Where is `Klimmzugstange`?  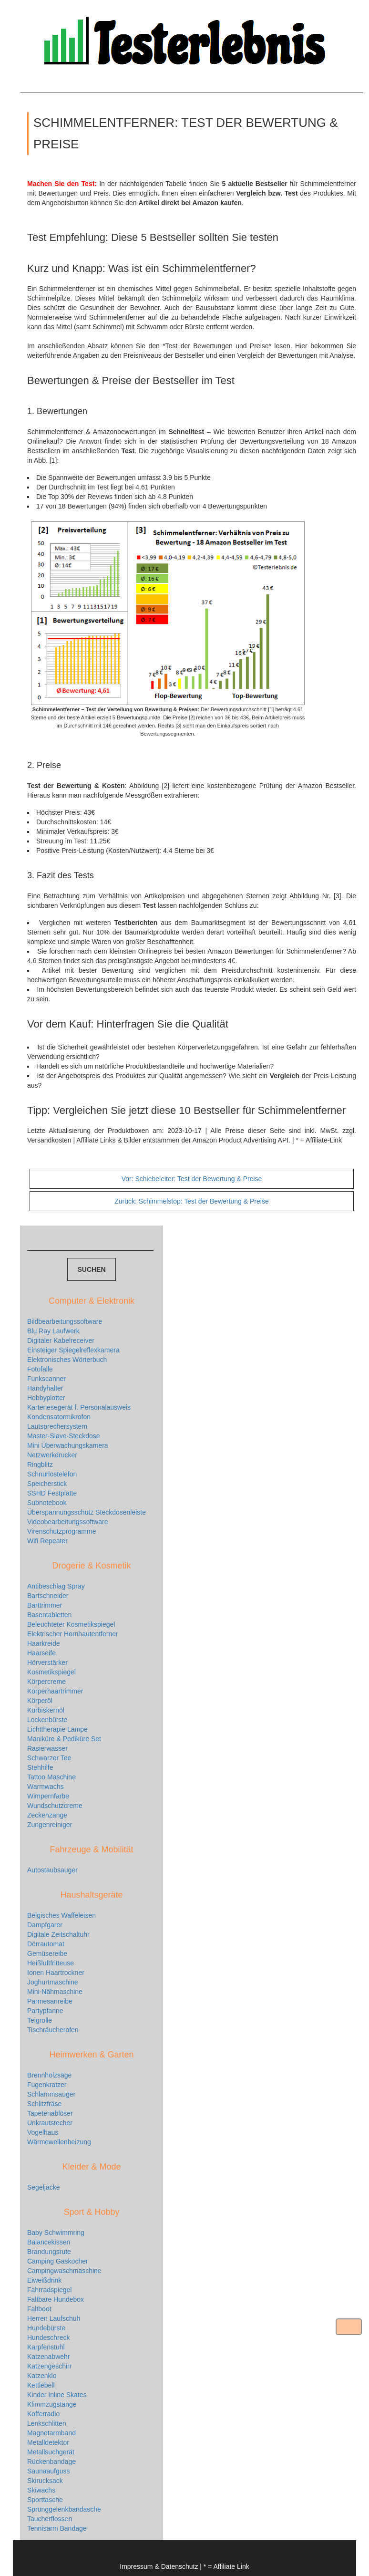
Klimmzugstange is located at coordinates (52, 2404).